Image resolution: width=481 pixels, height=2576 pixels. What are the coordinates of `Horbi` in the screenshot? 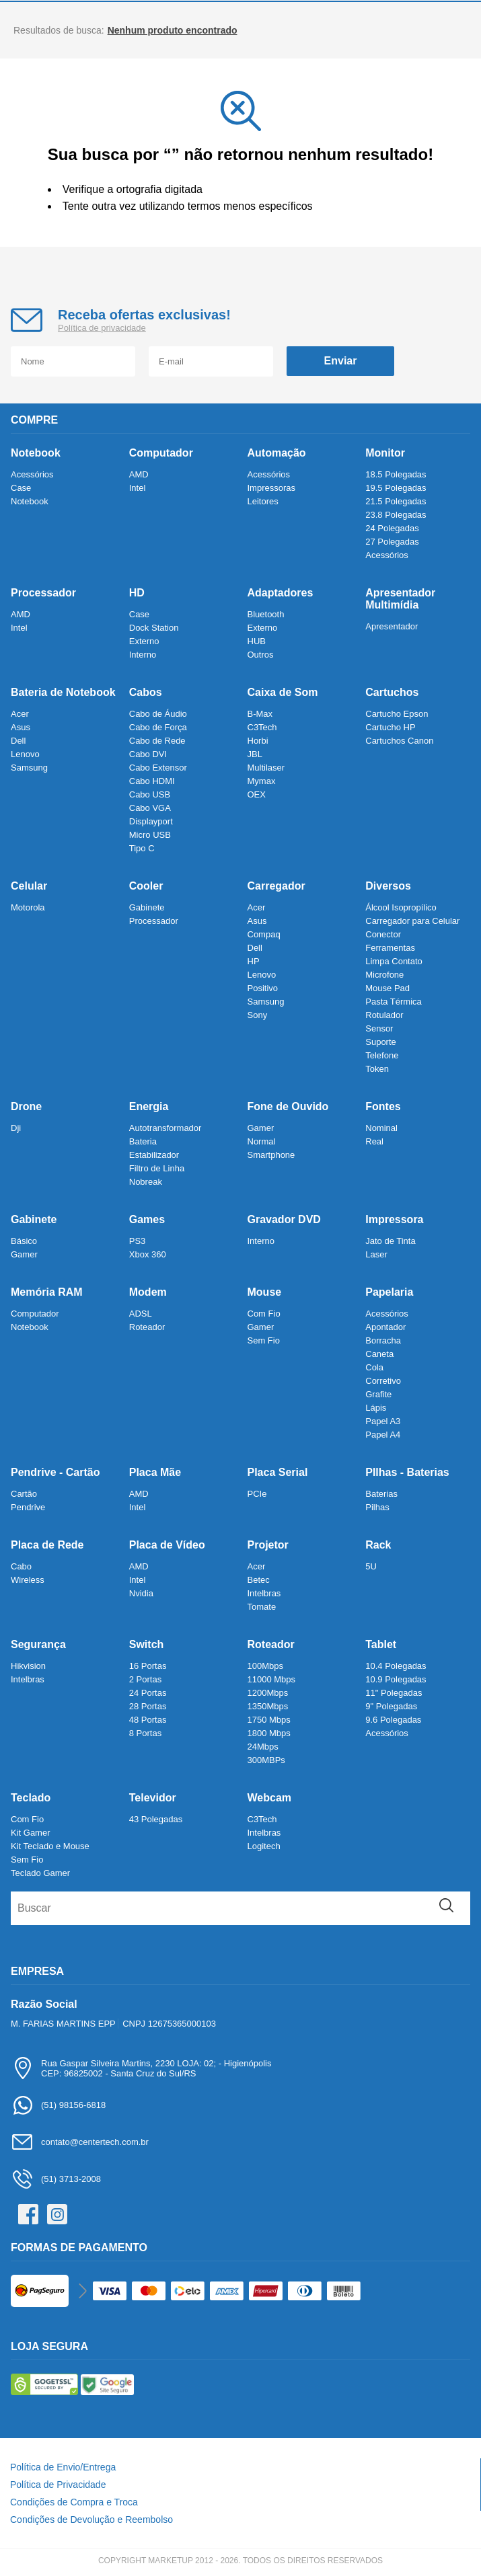 It's located at (258, 741).